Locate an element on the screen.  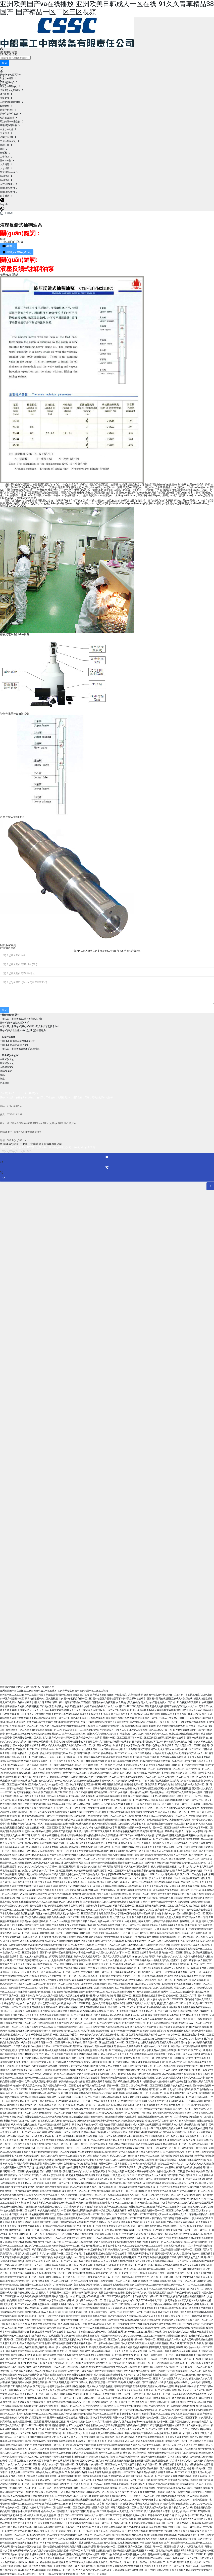
寂寞人妻被中出中文字幕中文 is located at coordinates (167, 2214).